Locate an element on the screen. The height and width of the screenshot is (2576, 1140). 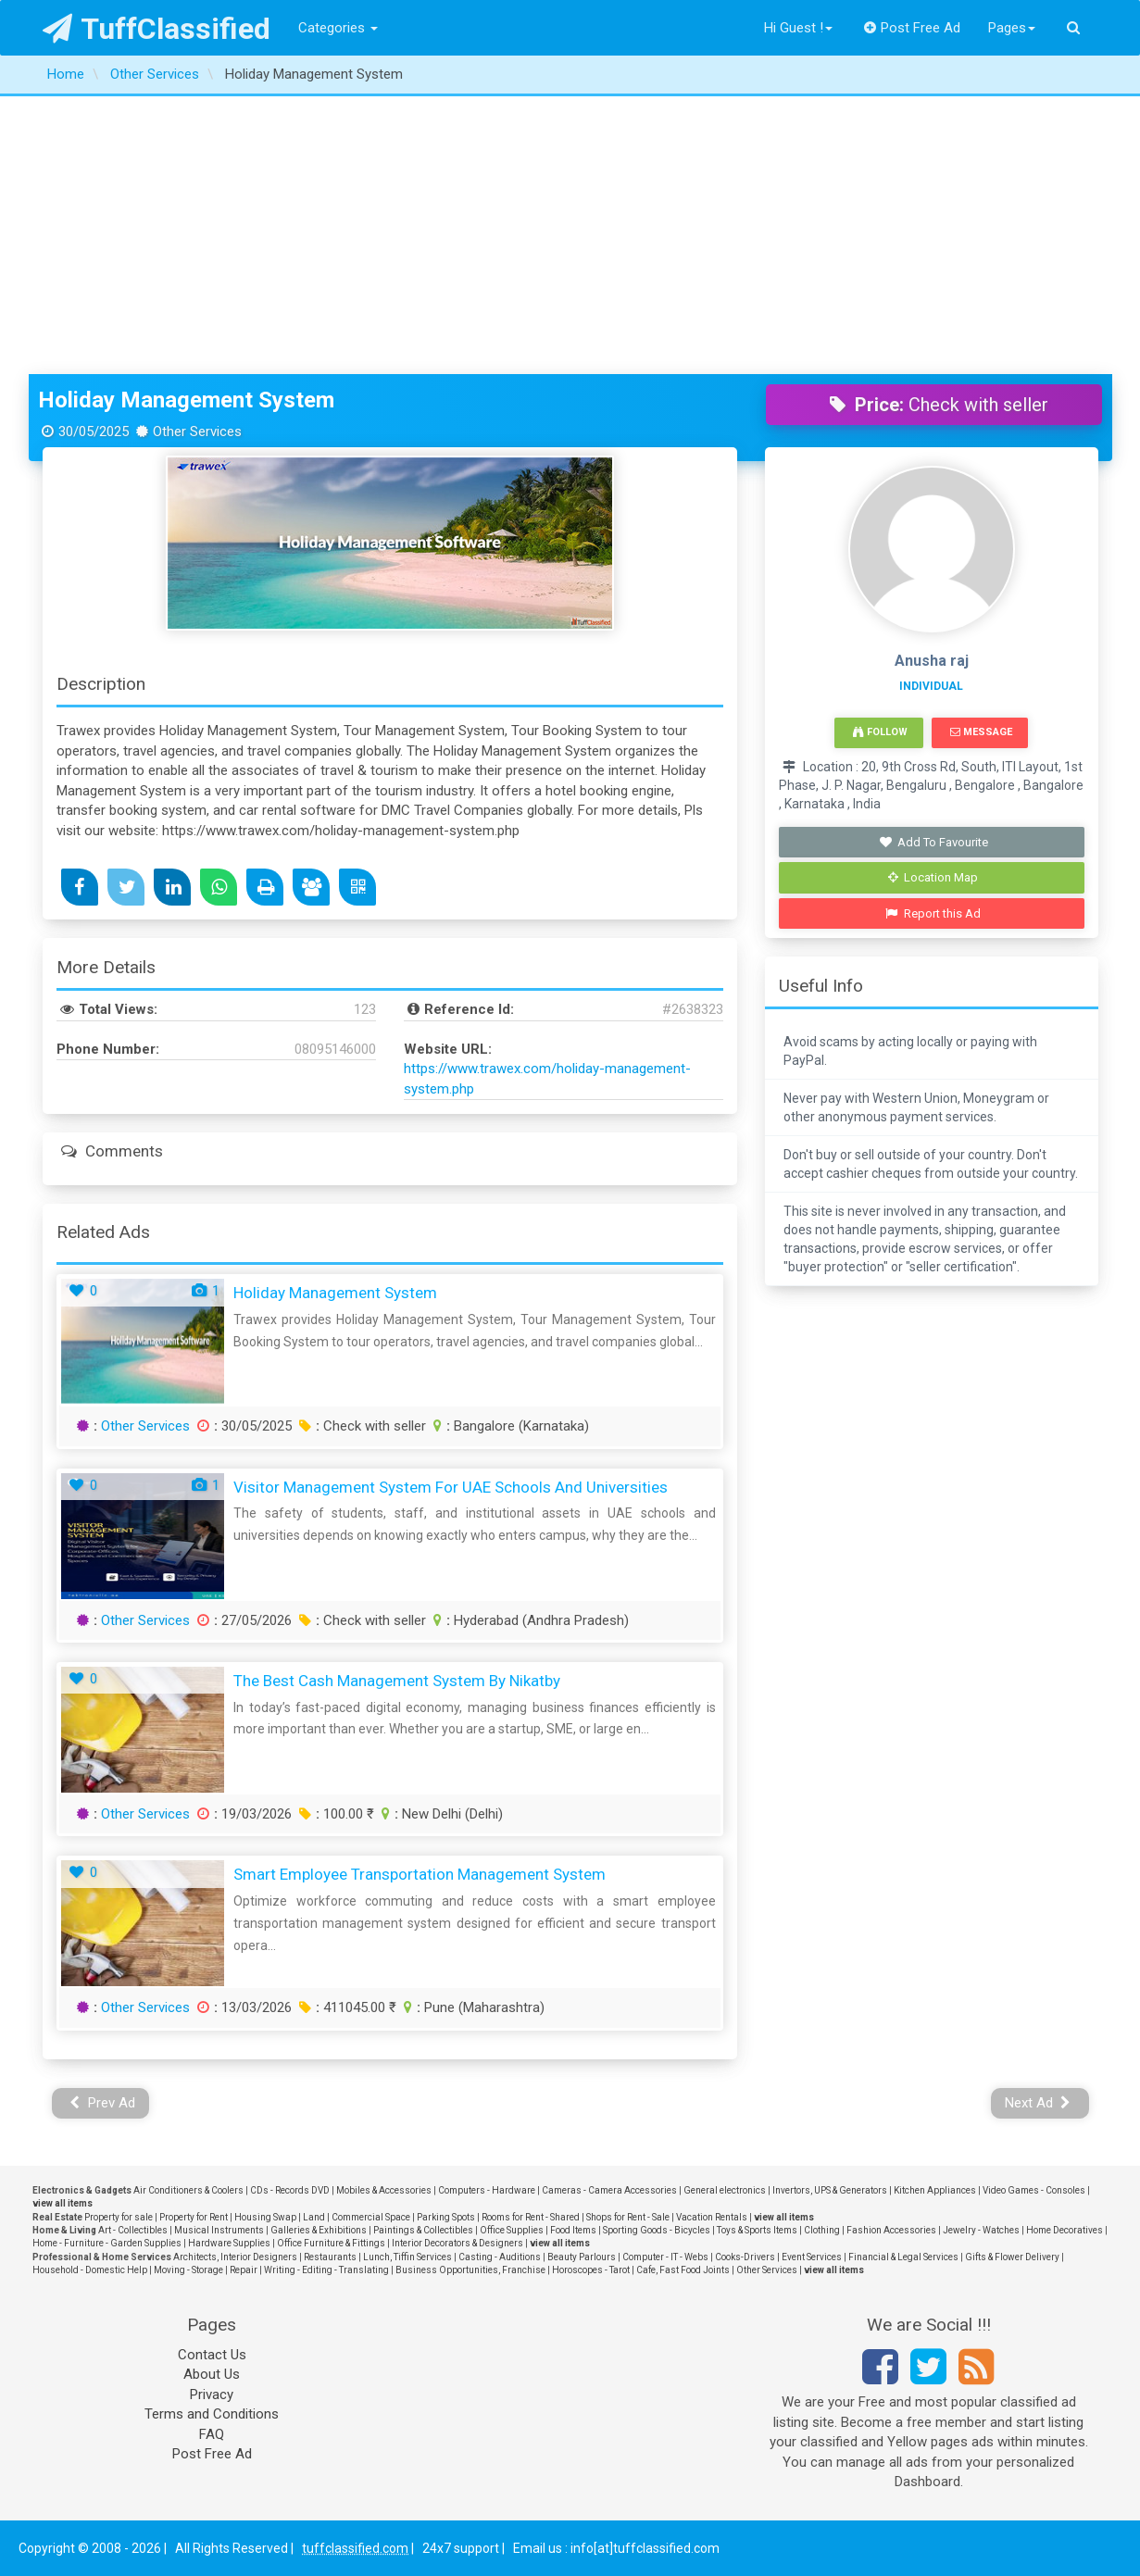
Smart Employee Transportation Management System is located at coordinates (419, 1874).